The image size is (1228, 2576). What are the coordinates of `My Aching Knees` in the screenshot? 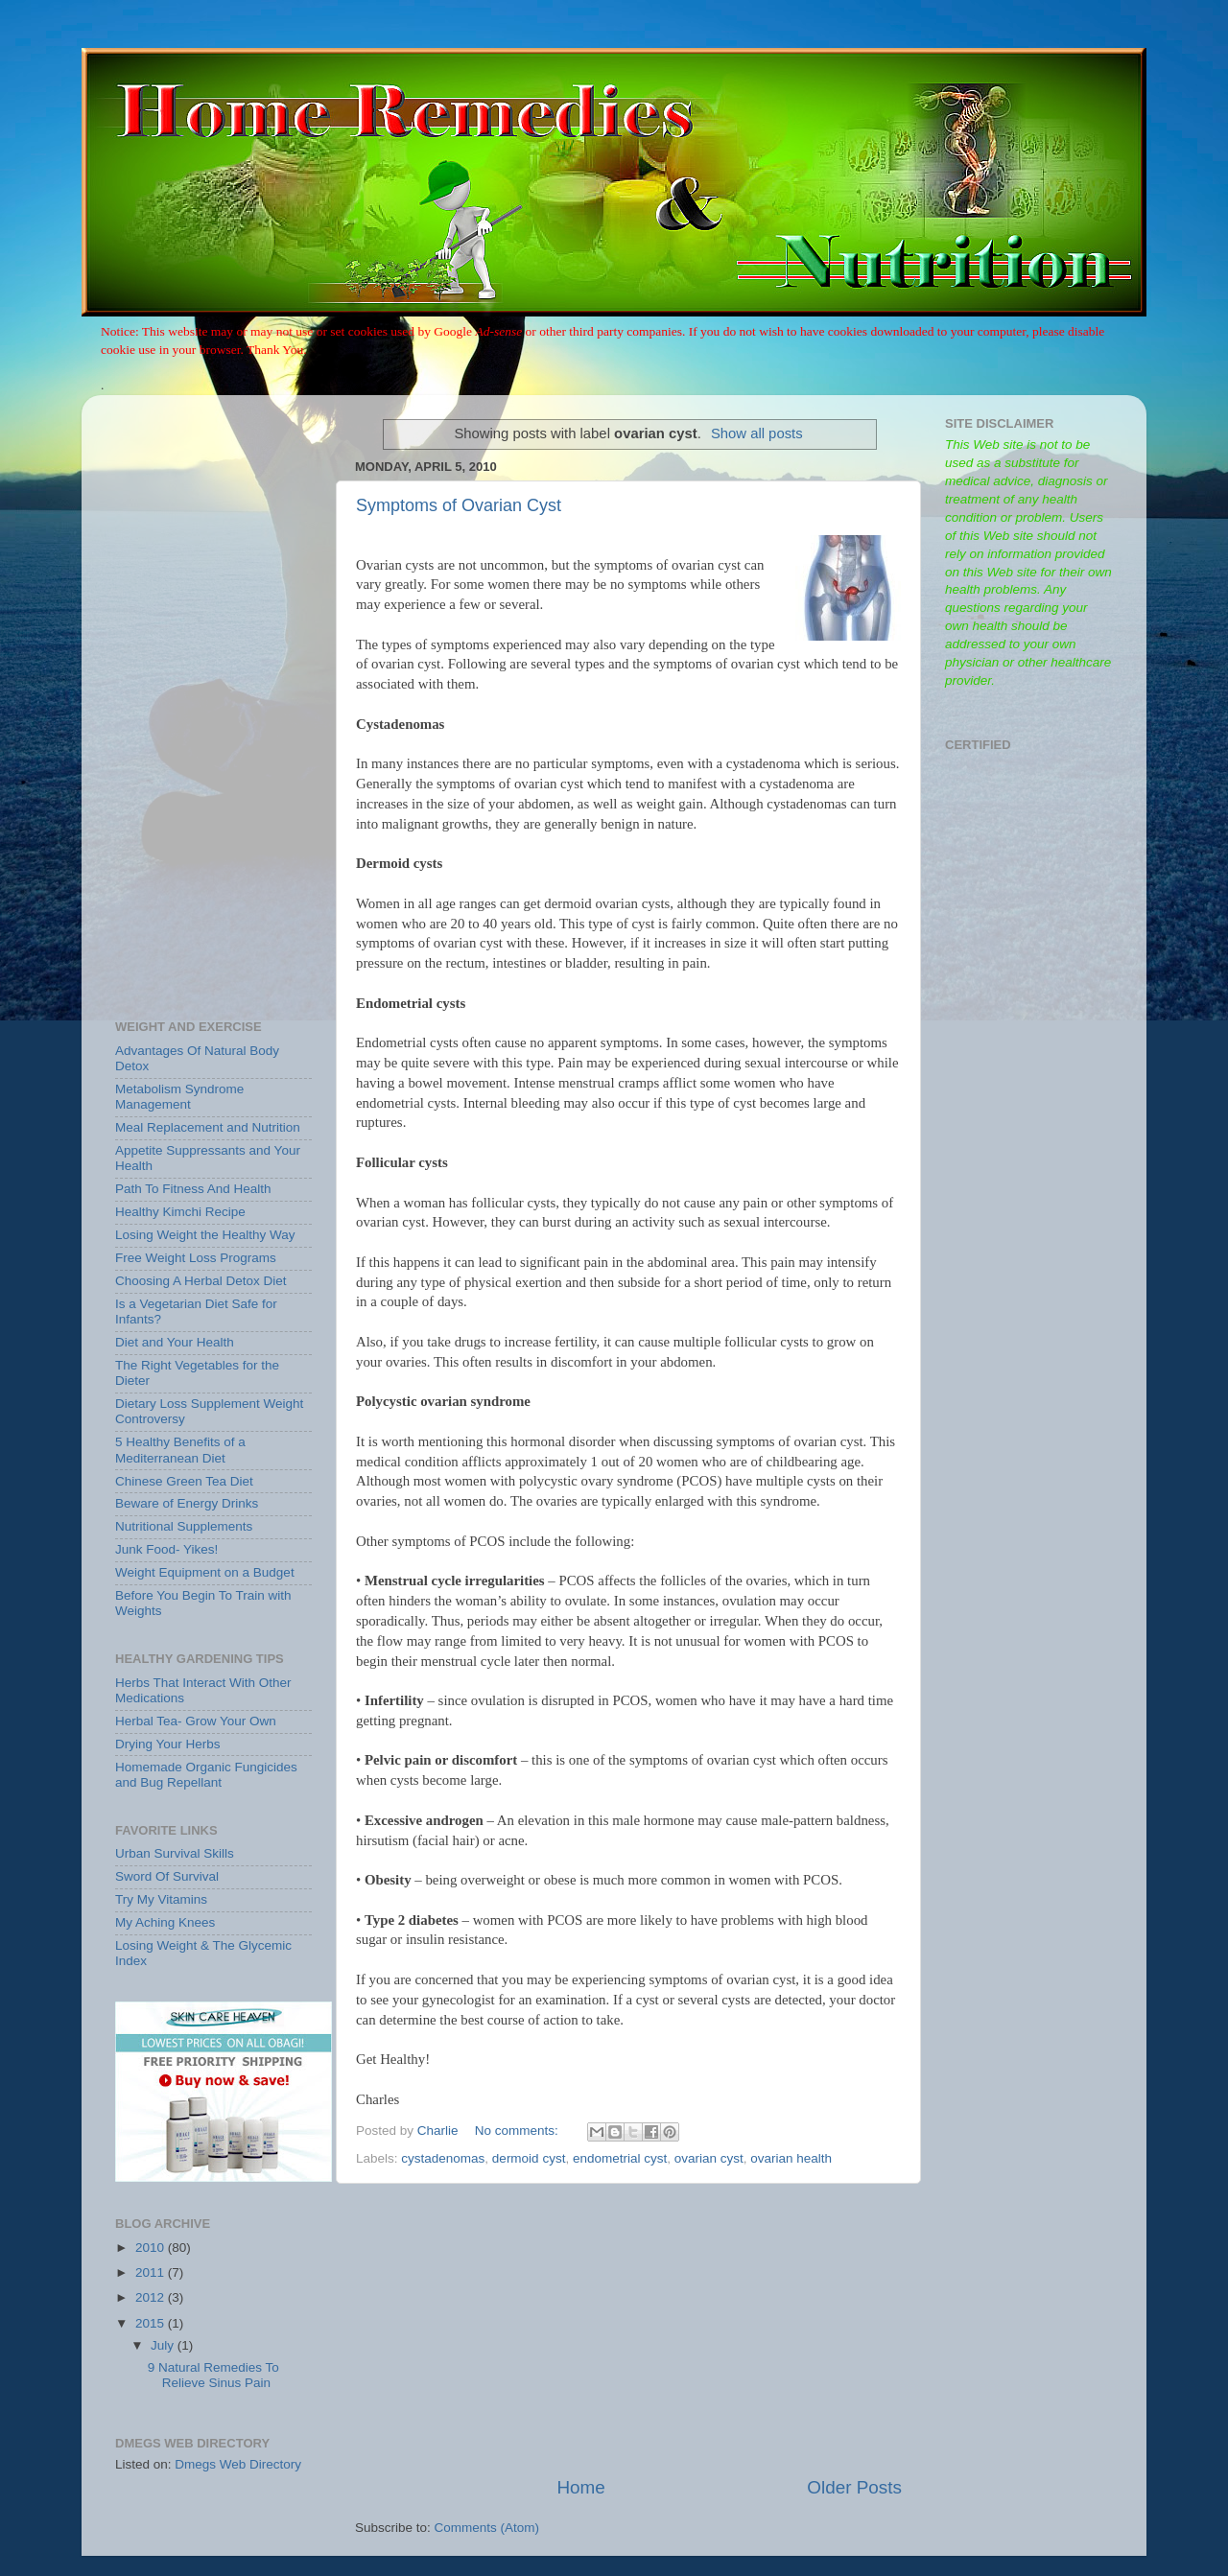 It's located at (165, 1922).